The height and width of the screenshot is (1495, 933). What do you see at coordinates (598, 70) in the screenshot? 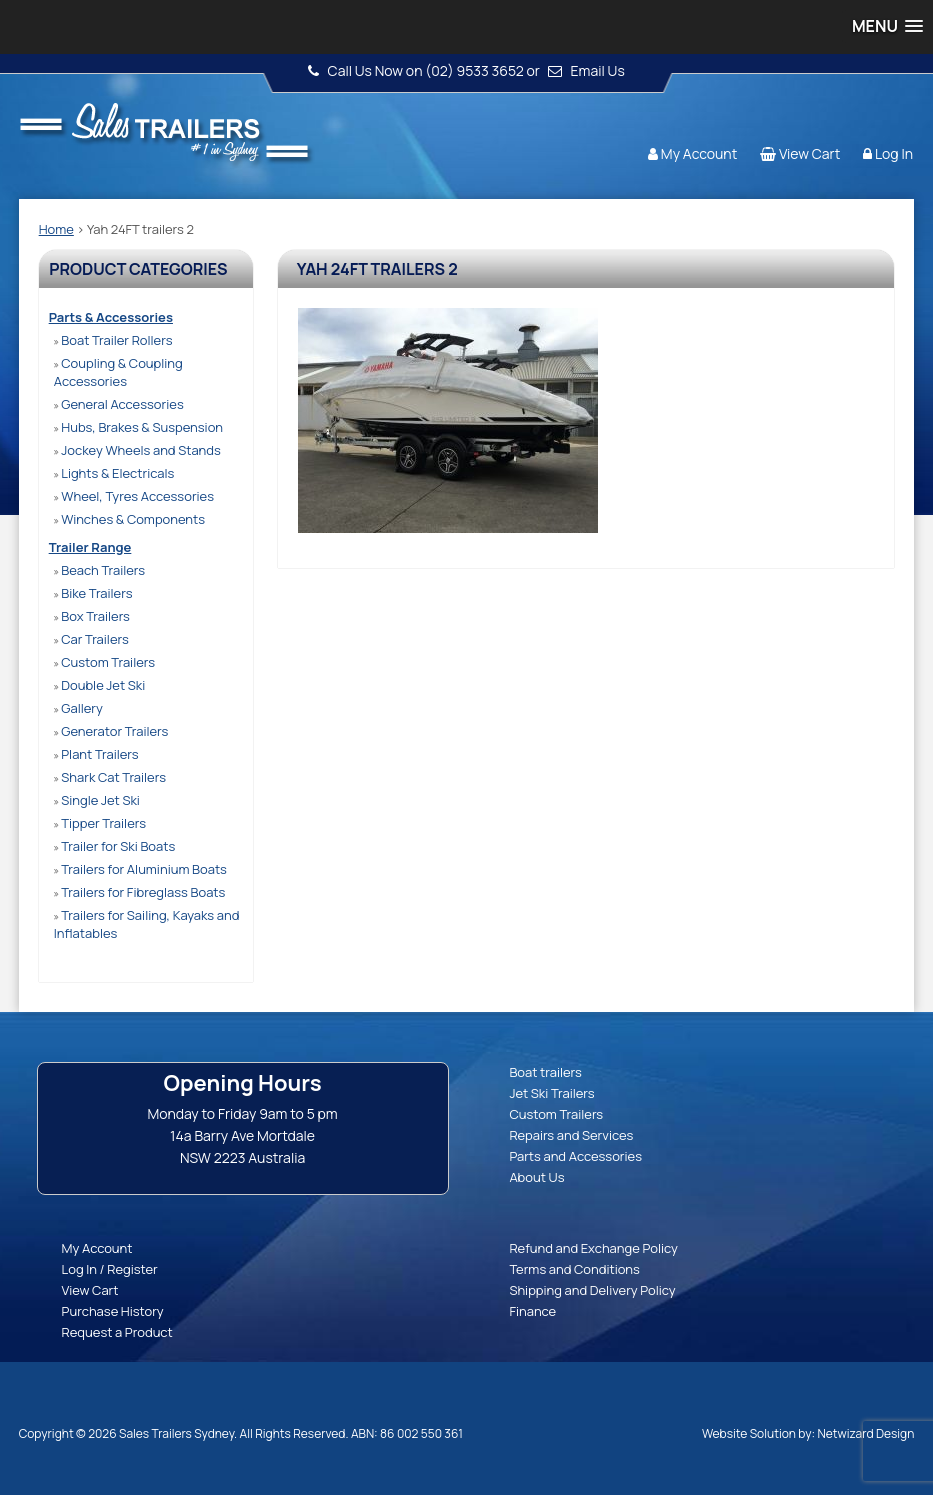
I see `Email Us` at bounding box center [598, 70].